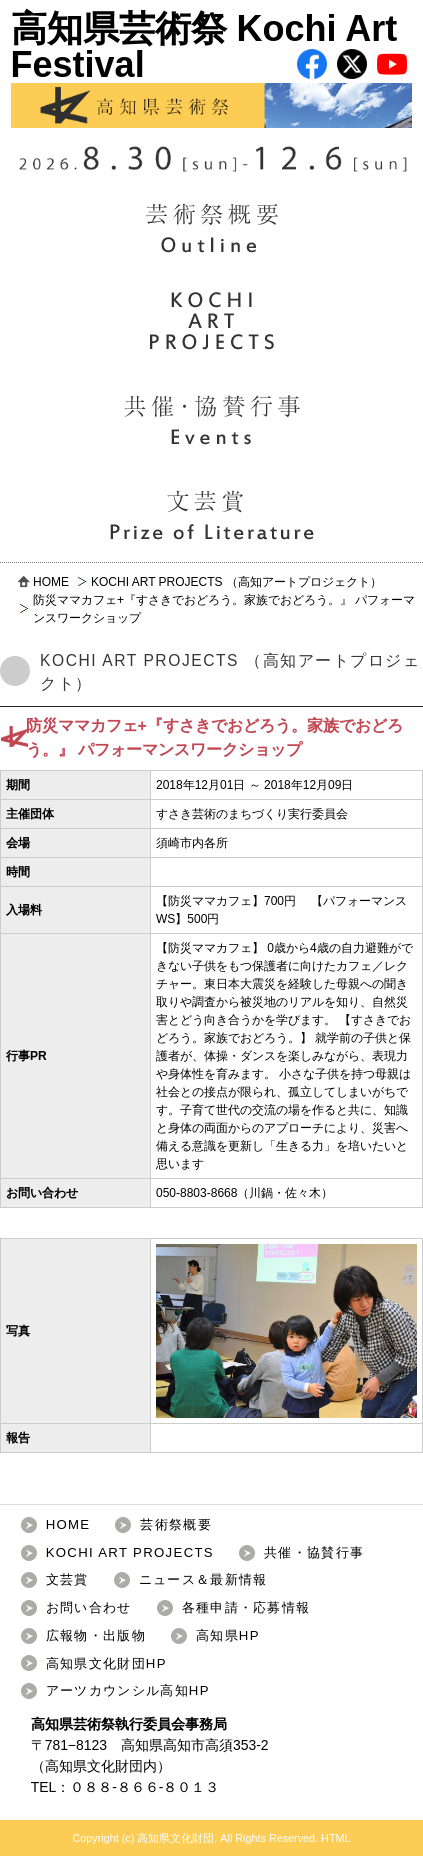 This screenshot has height=1856, width=423. I want to click on お問い合わせ, so click(89, 1607).